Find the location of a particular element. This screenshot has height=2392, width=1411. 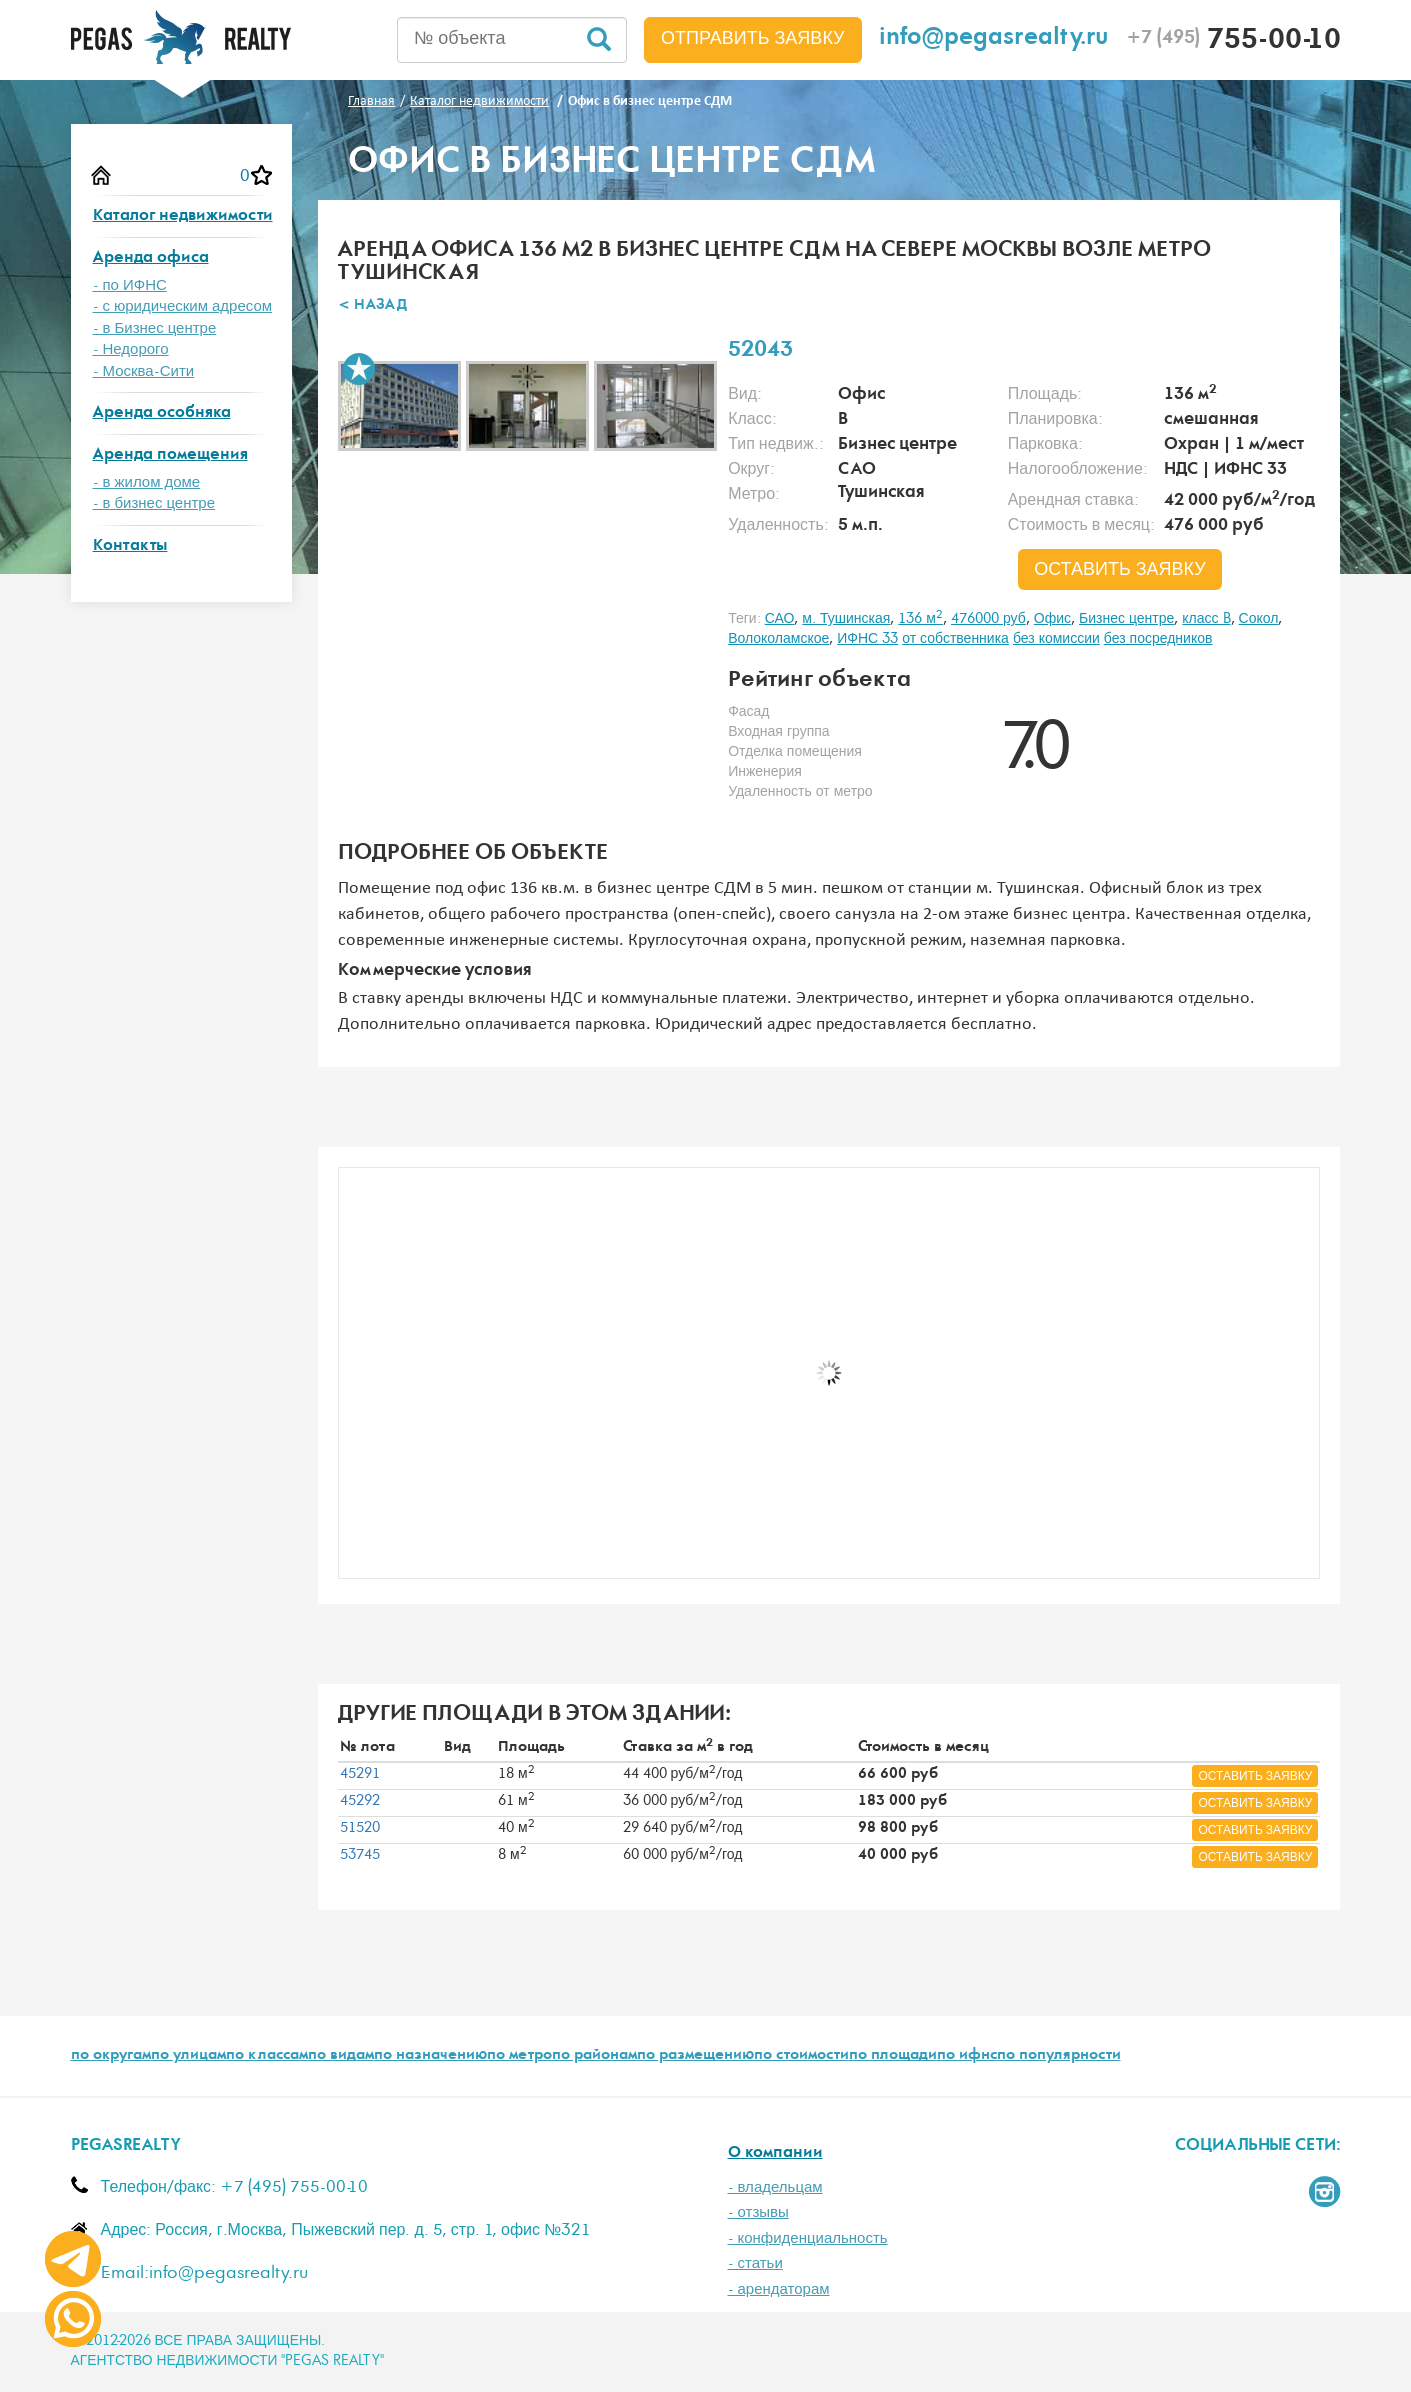

В избранное is located at coordinates (359, 369).